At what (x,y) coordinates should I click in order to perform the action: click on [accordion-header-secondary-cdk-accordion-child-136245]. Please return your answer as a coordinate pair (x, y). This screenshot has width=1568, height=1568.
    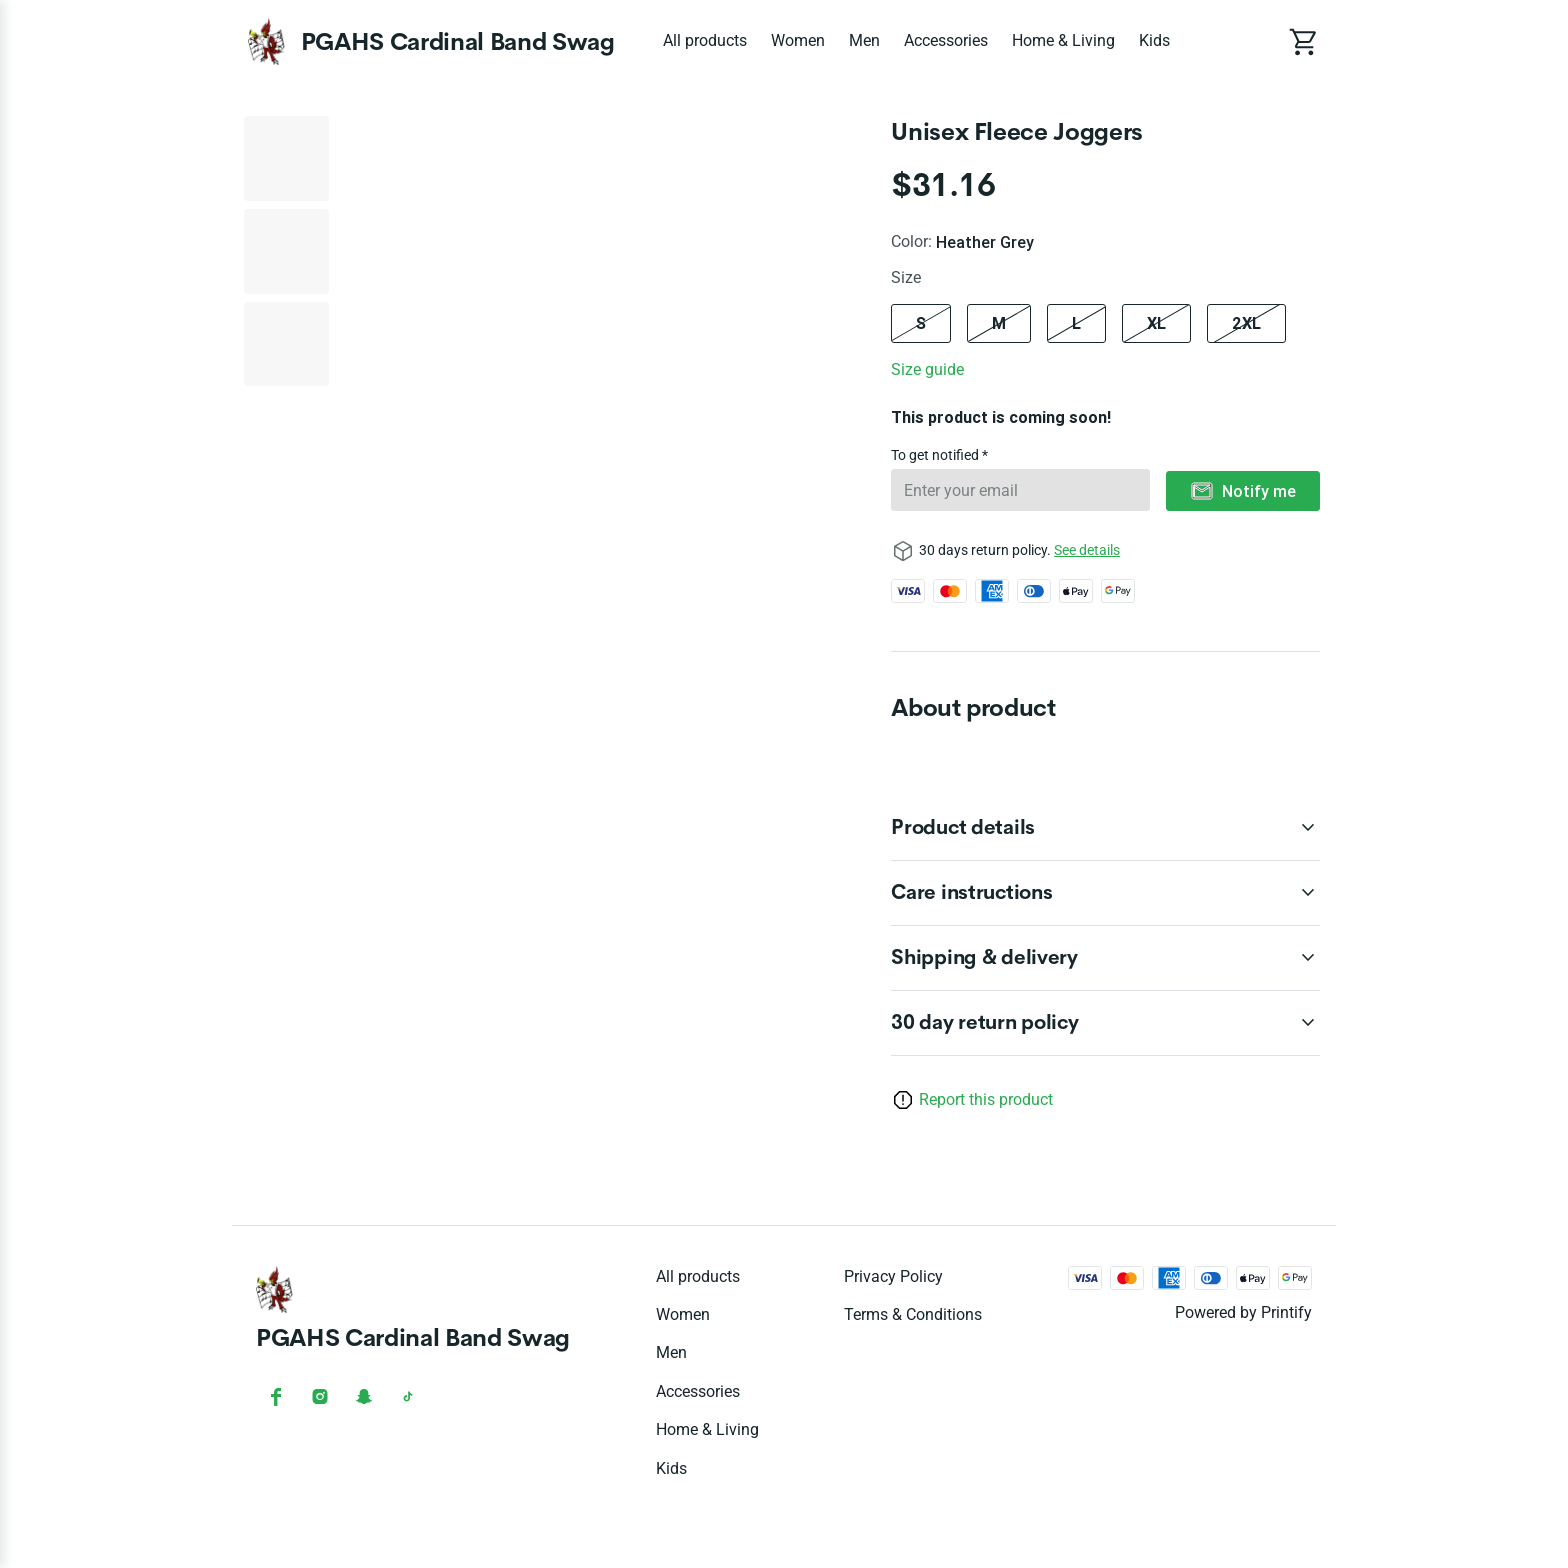
    Looking at the image, I should click on (1105, 958).